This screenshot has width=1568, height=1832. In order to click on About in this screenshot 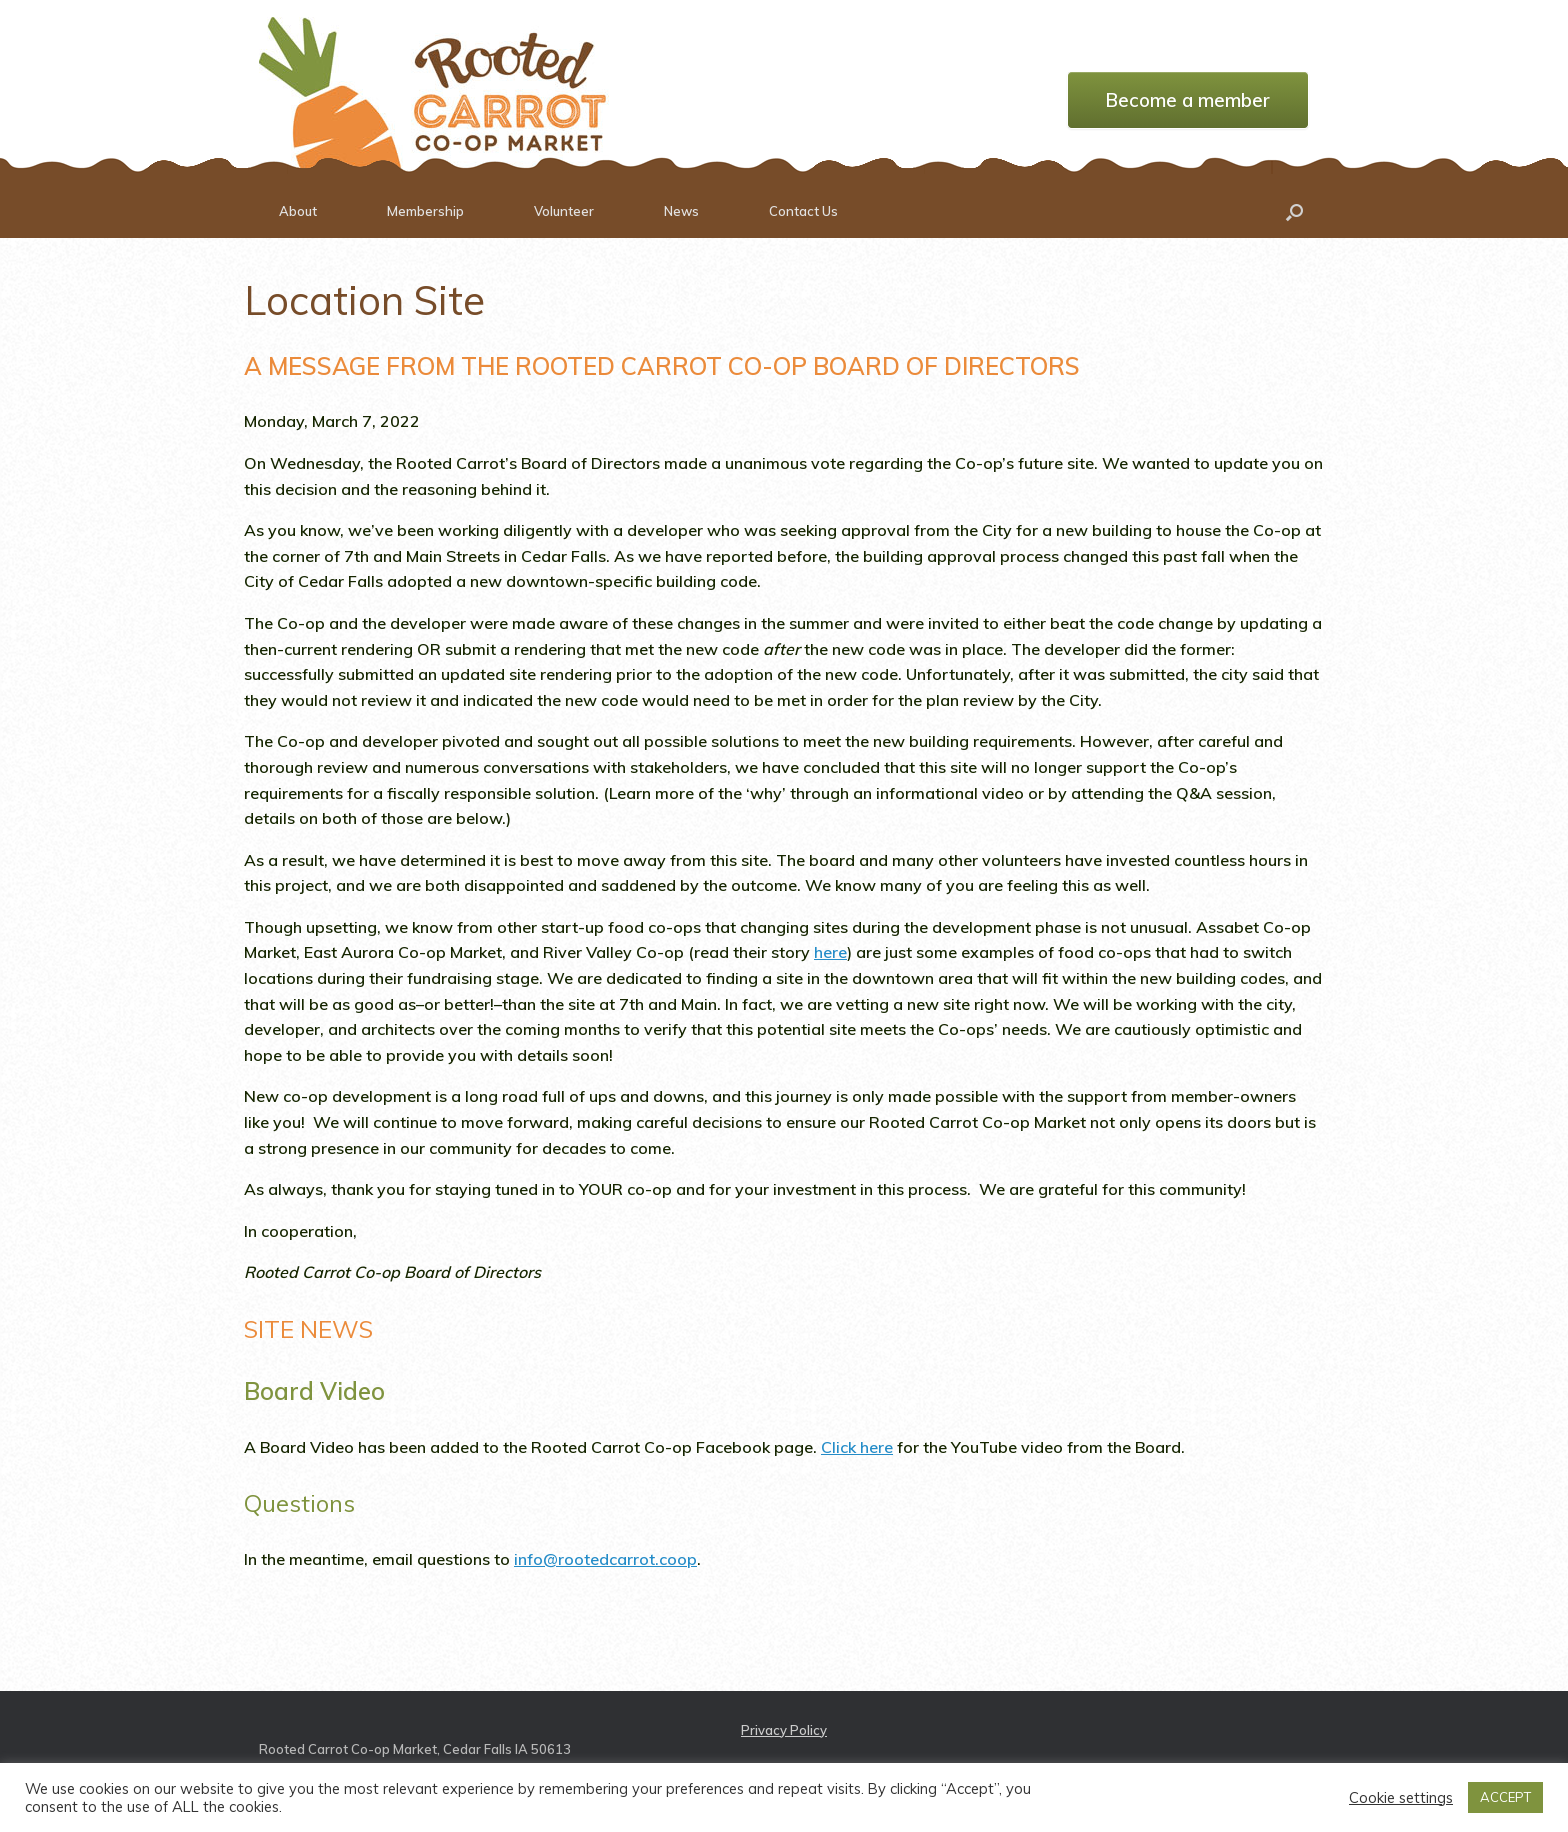, I will do `click(298, 211)`.